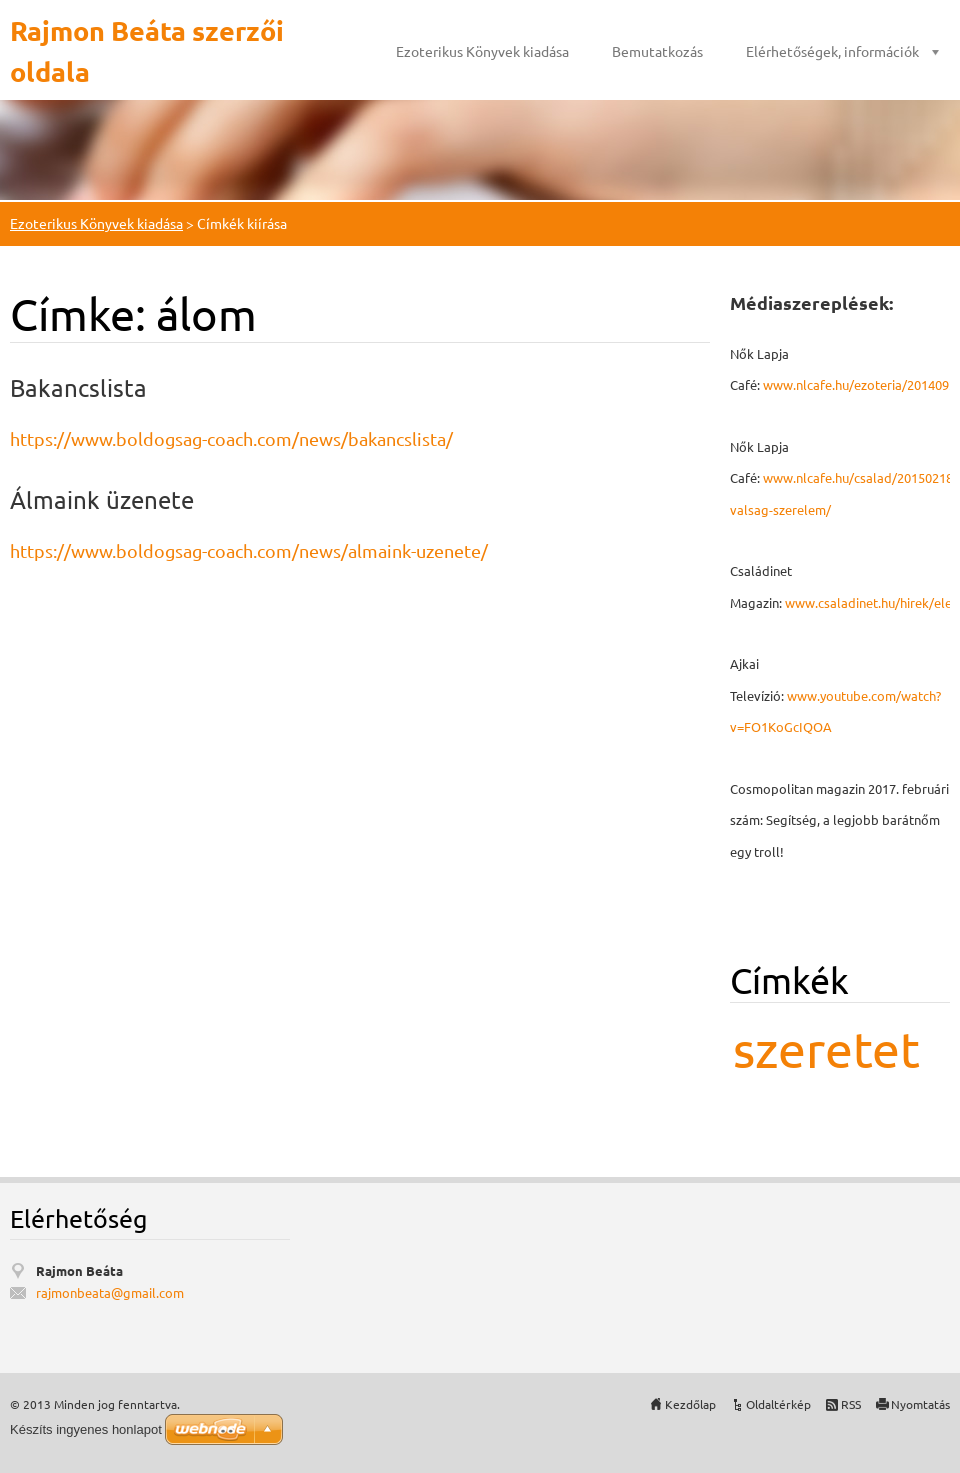 The width and height of the screenshot is (960, 1473). I want to click on Oldaltérkép, so click(778, 1404).